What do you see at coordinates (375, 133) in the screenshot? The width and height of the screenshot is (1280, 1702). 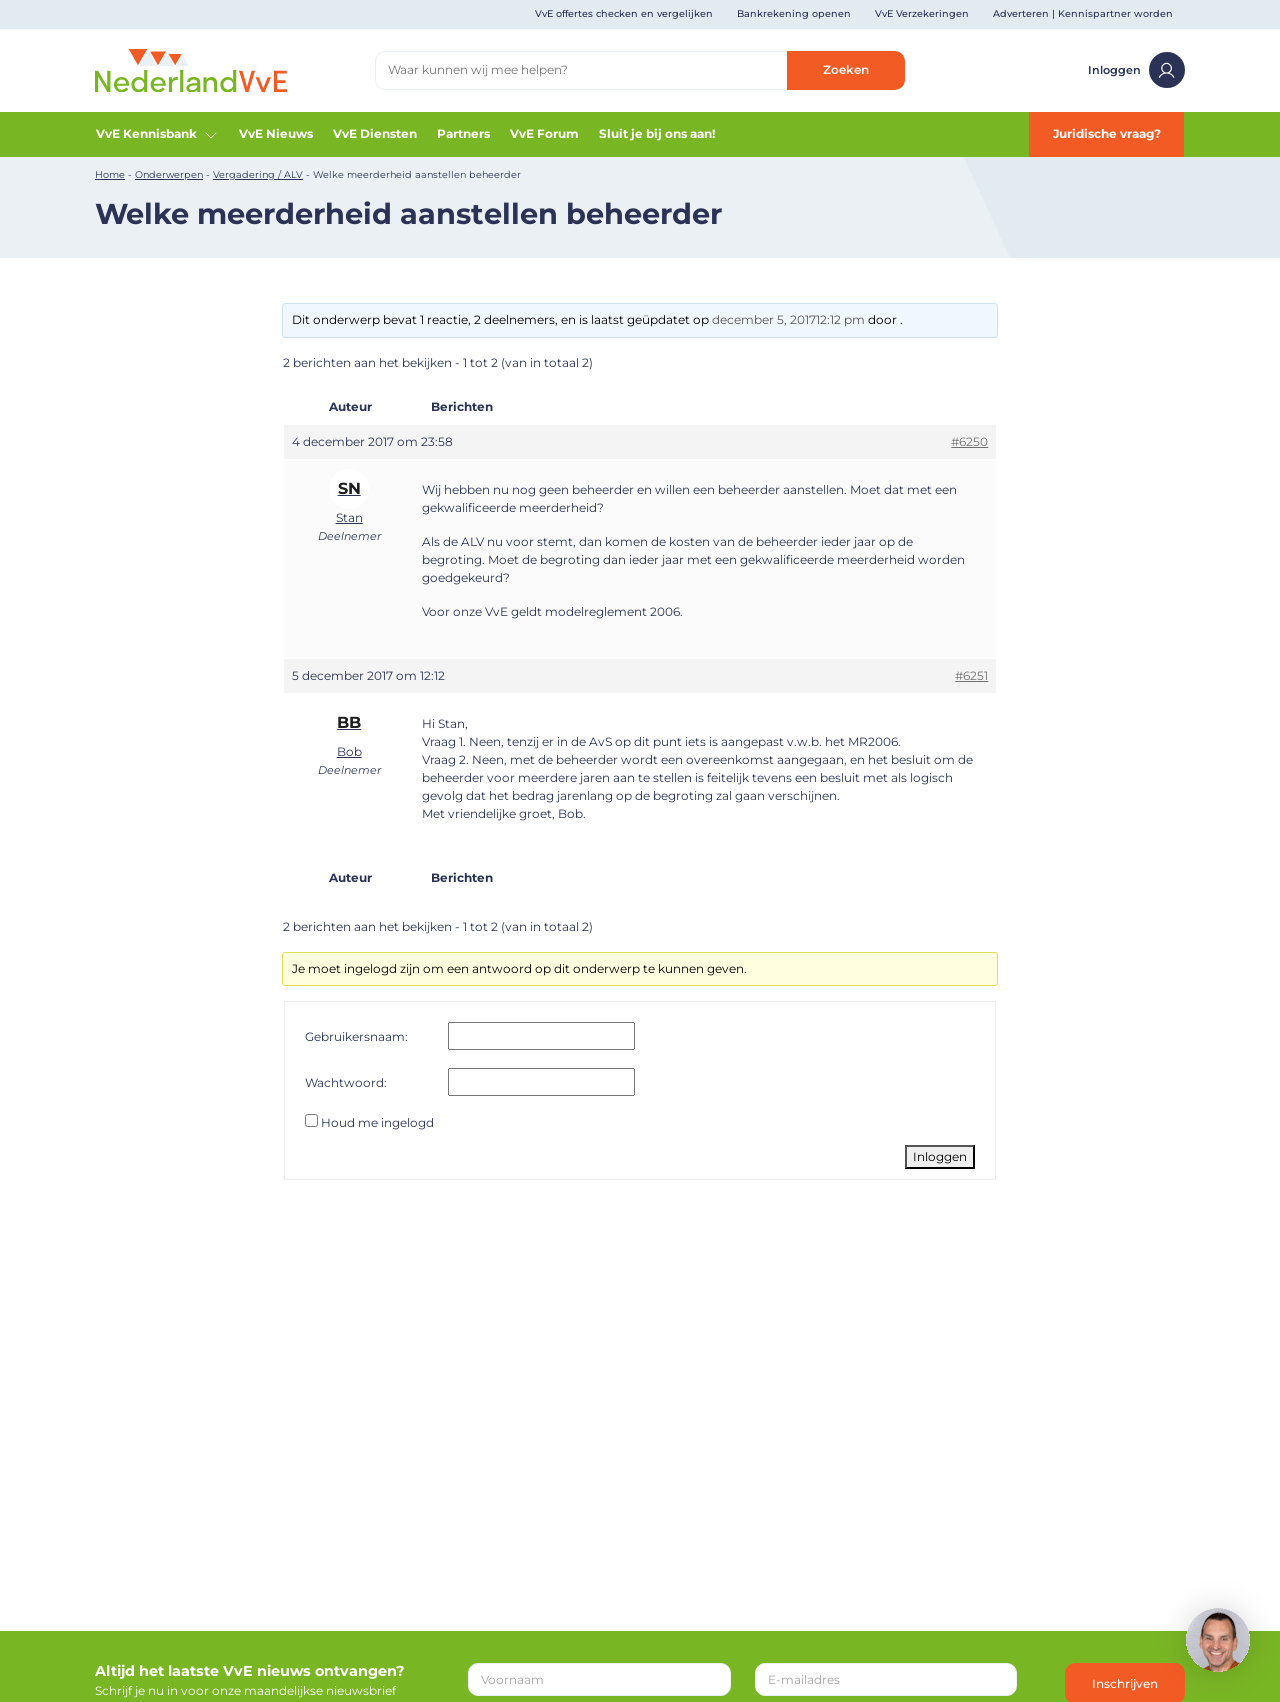 I see `VvE Diensten` at bounding box center [375, 133].